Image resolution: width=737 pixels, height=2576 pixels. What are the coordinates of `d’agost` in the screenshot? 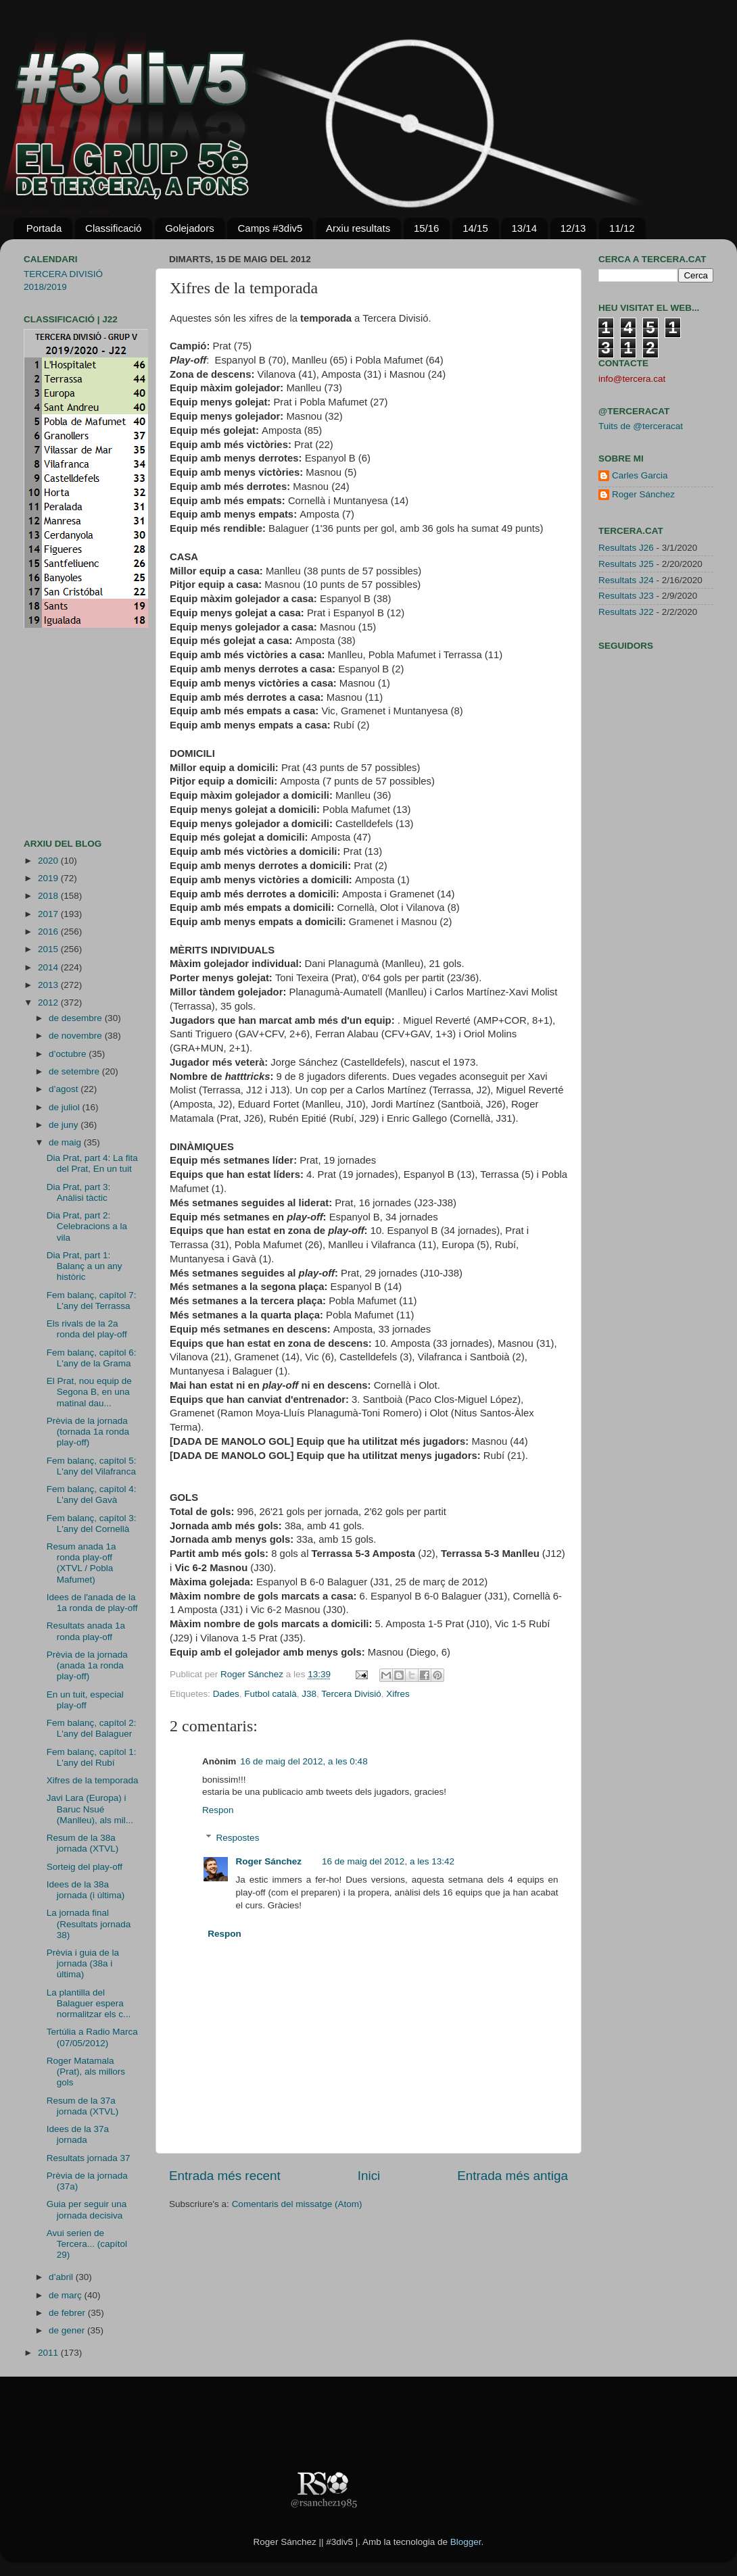 It's located at (64, 1089).